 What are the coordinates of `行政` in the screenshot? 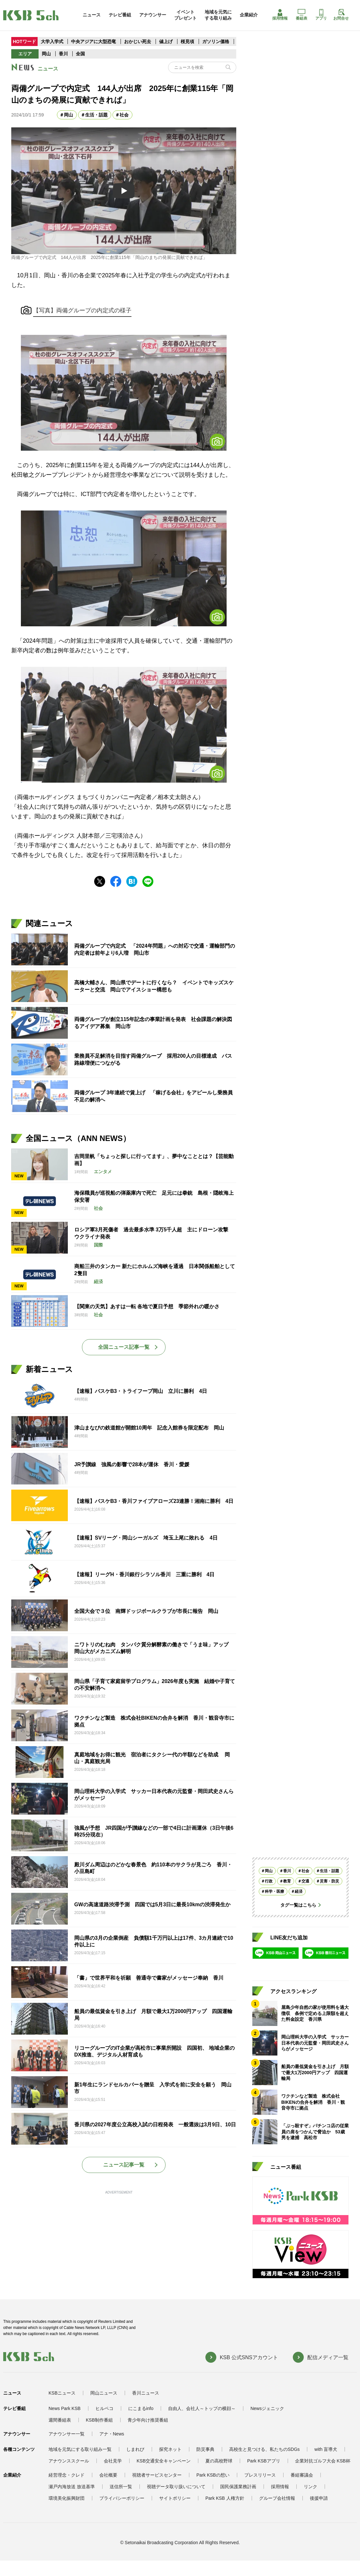 It's located at (269, 1881).